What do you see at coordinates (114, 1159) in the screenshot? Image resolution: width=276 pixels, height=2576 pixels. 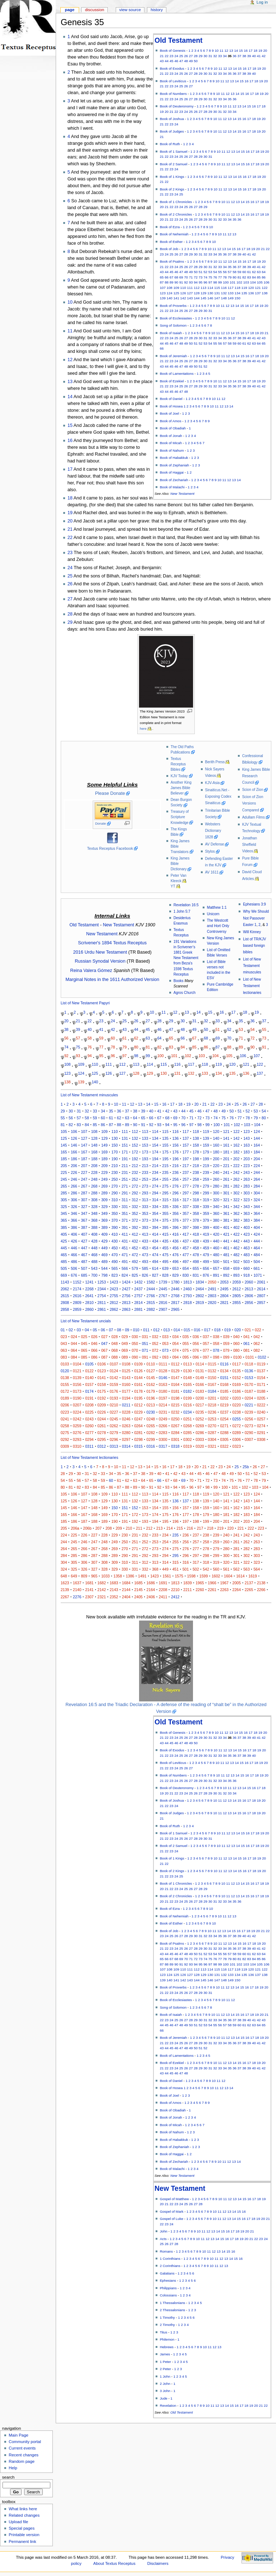 I see `190` at bounding box center [114, 1159].